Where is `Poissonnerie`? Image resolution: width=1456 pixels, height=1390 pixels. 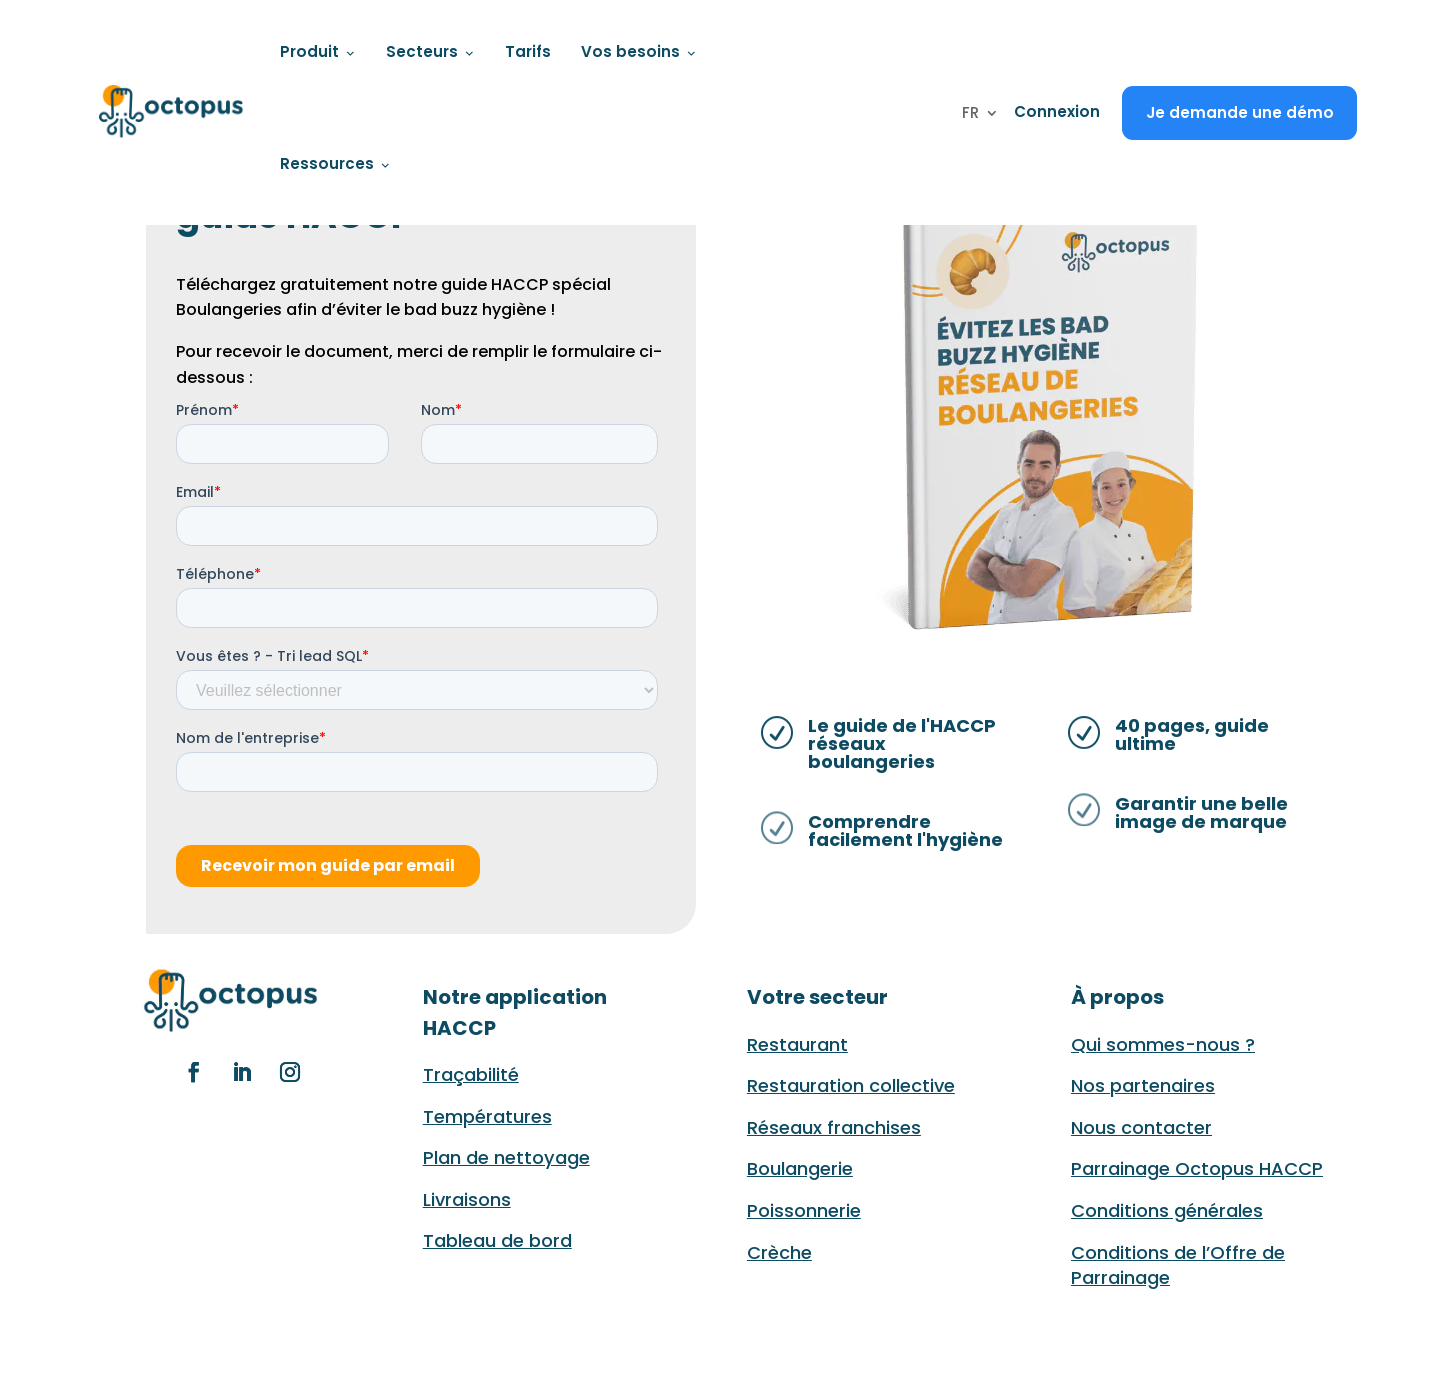 Poissonnerie is located at coordinates (804, 1210).